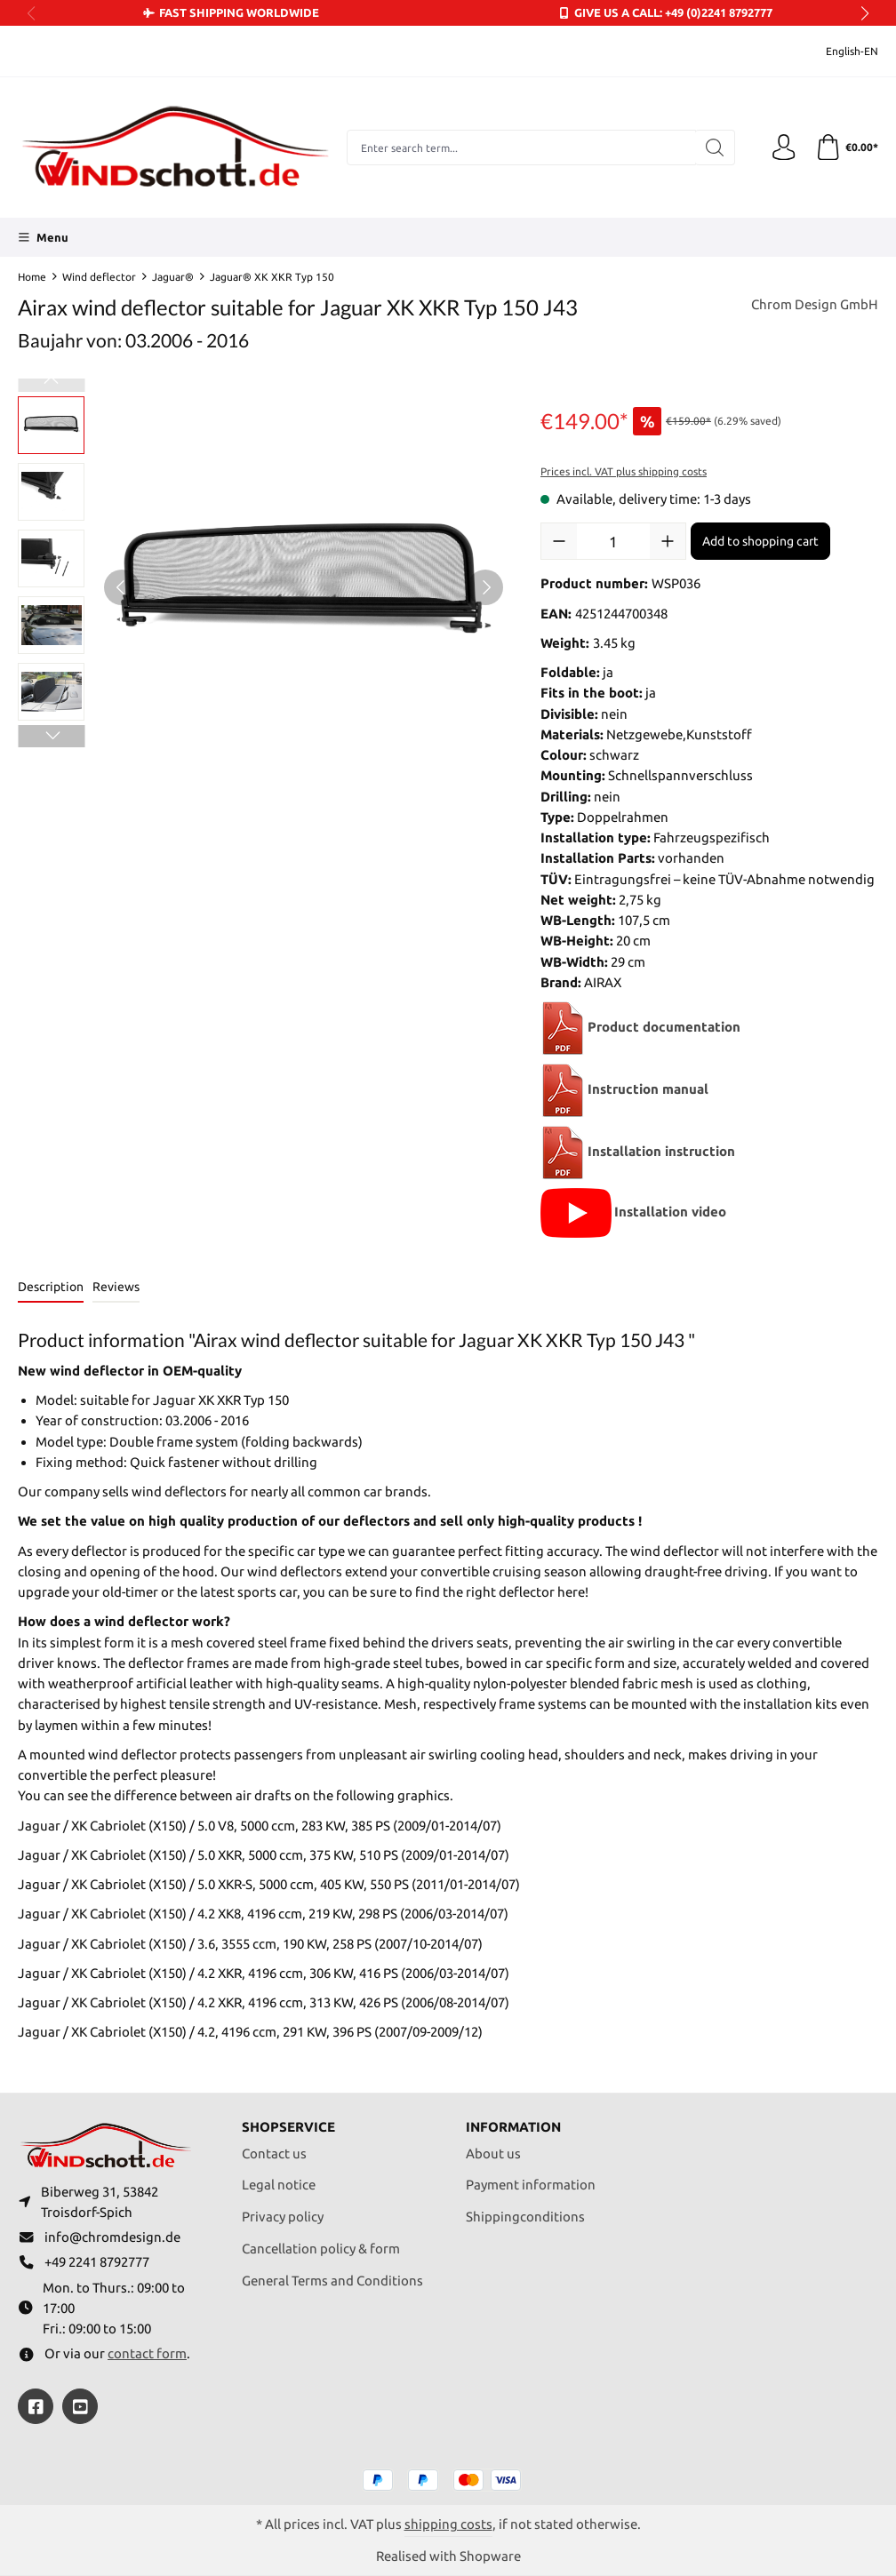  I want to click on [Menu], so click(43, 237).